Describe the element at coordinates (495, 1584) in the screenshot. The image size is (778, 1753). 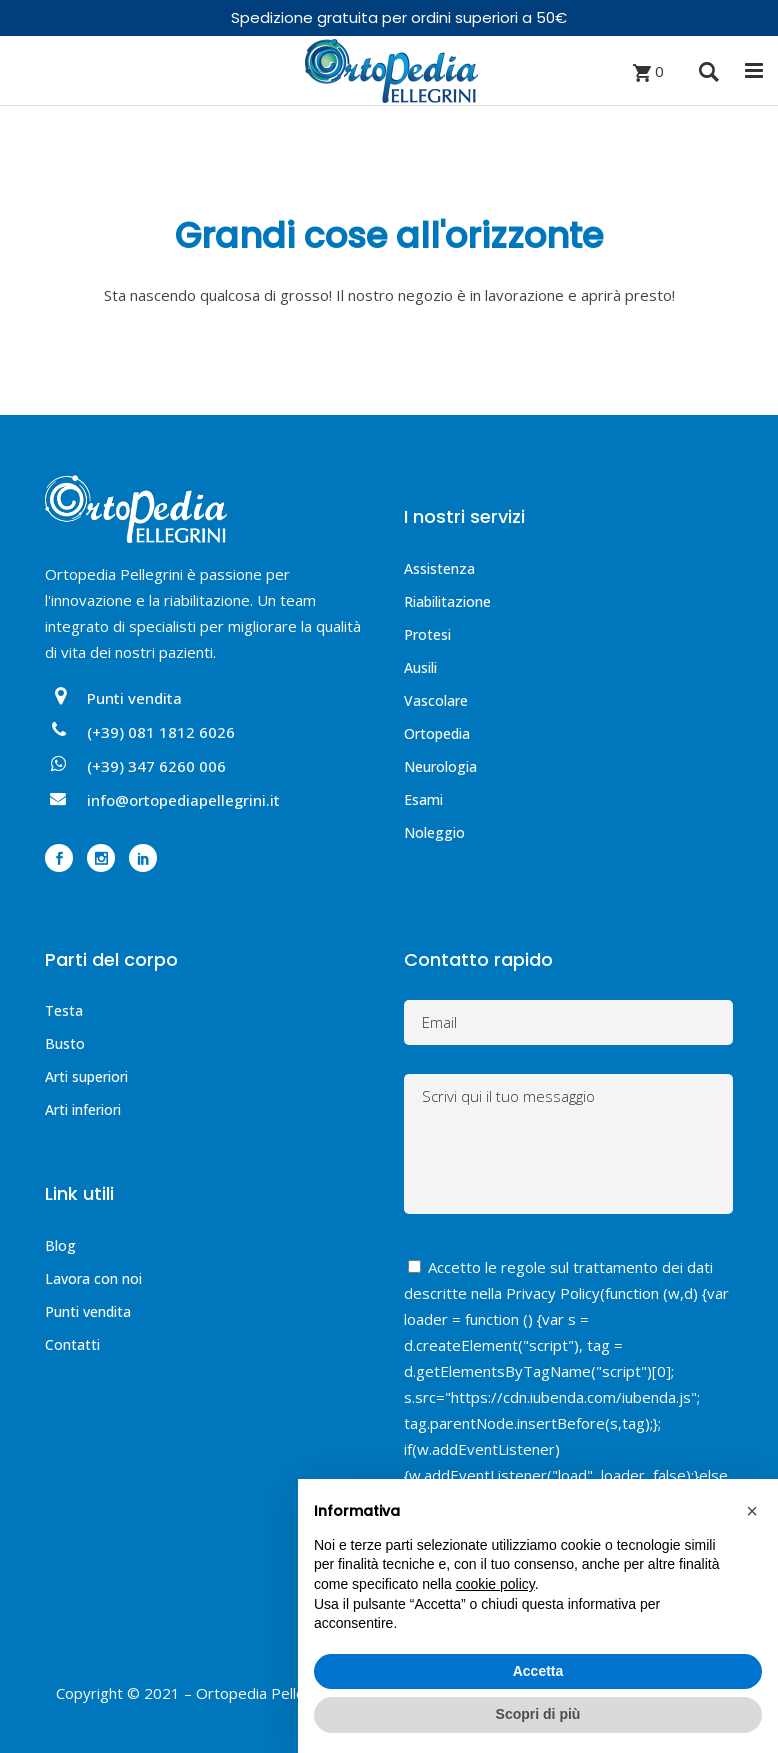
I see `cookie policy [button]` at that location.